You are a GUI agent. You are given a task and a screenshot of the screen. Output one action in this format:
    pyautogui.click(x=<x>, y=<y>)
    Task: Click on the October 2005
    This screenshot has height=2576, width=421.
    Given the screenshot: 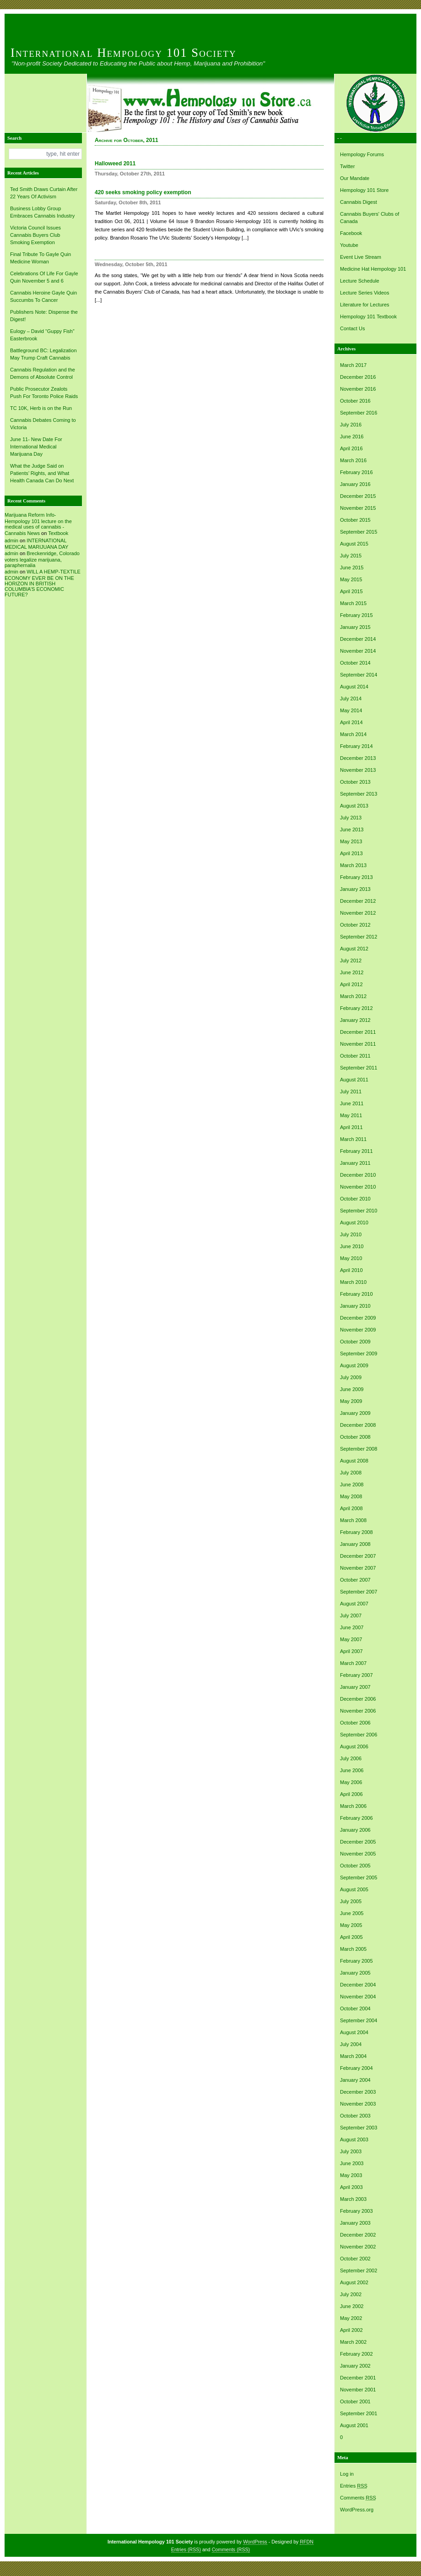 What is the action you would take?
    pyautogui.click(x=355, y=1865)
    